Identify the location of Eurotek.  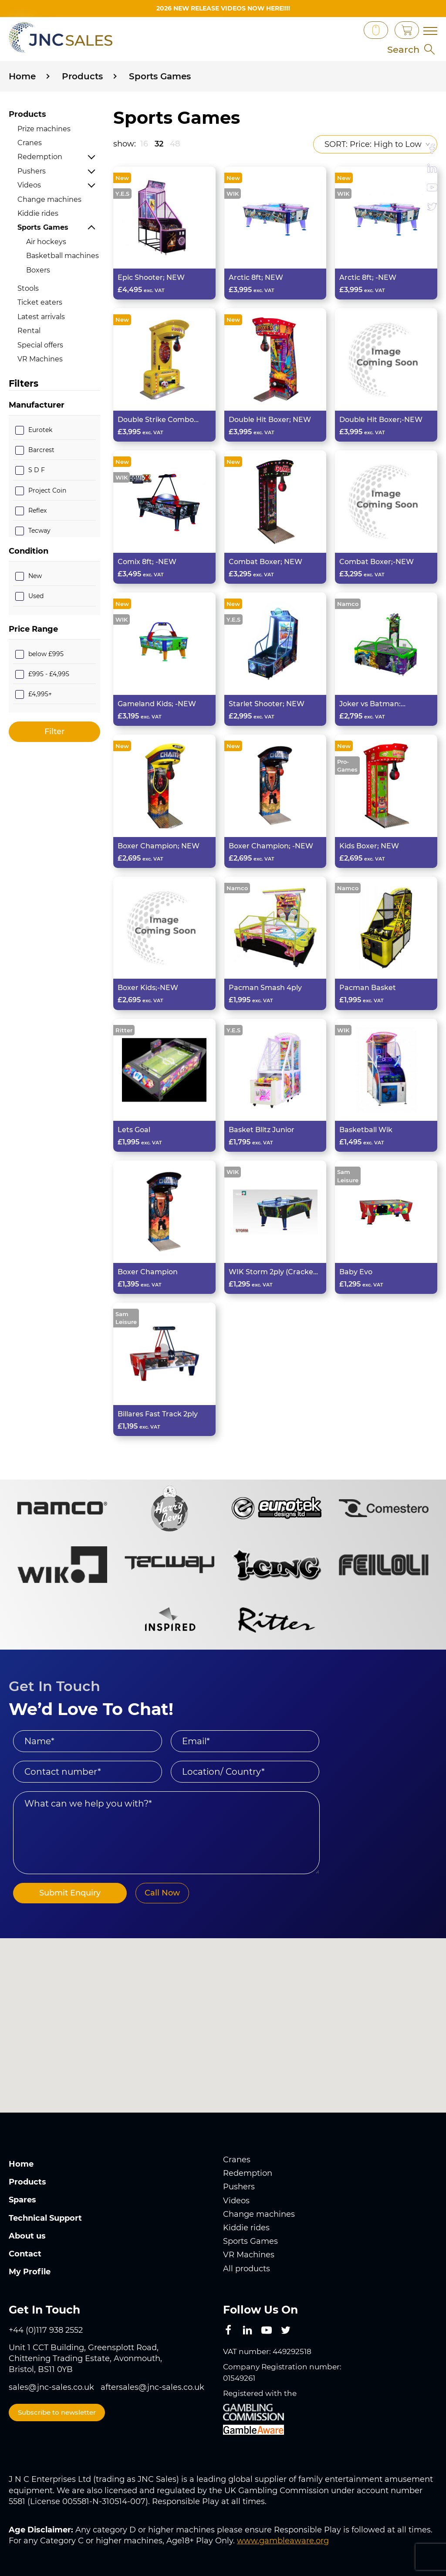
(40, 430).